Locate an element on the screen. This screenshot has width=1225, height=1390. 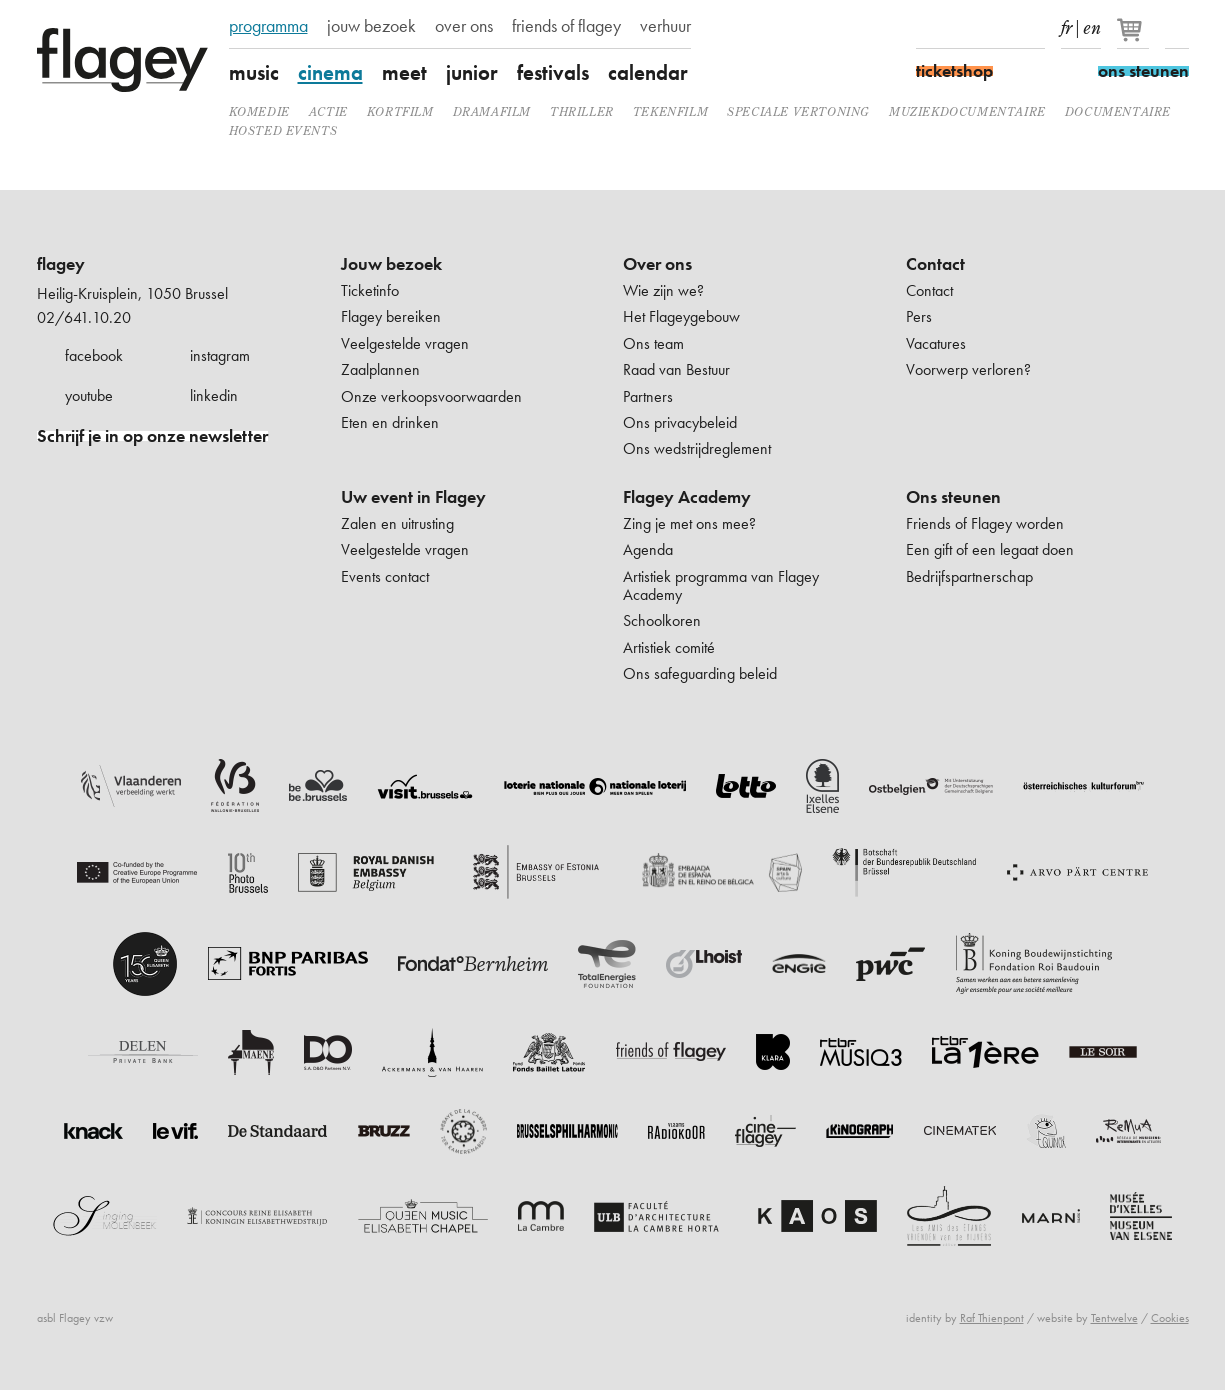
festivals is located at coordinates (553, 72).